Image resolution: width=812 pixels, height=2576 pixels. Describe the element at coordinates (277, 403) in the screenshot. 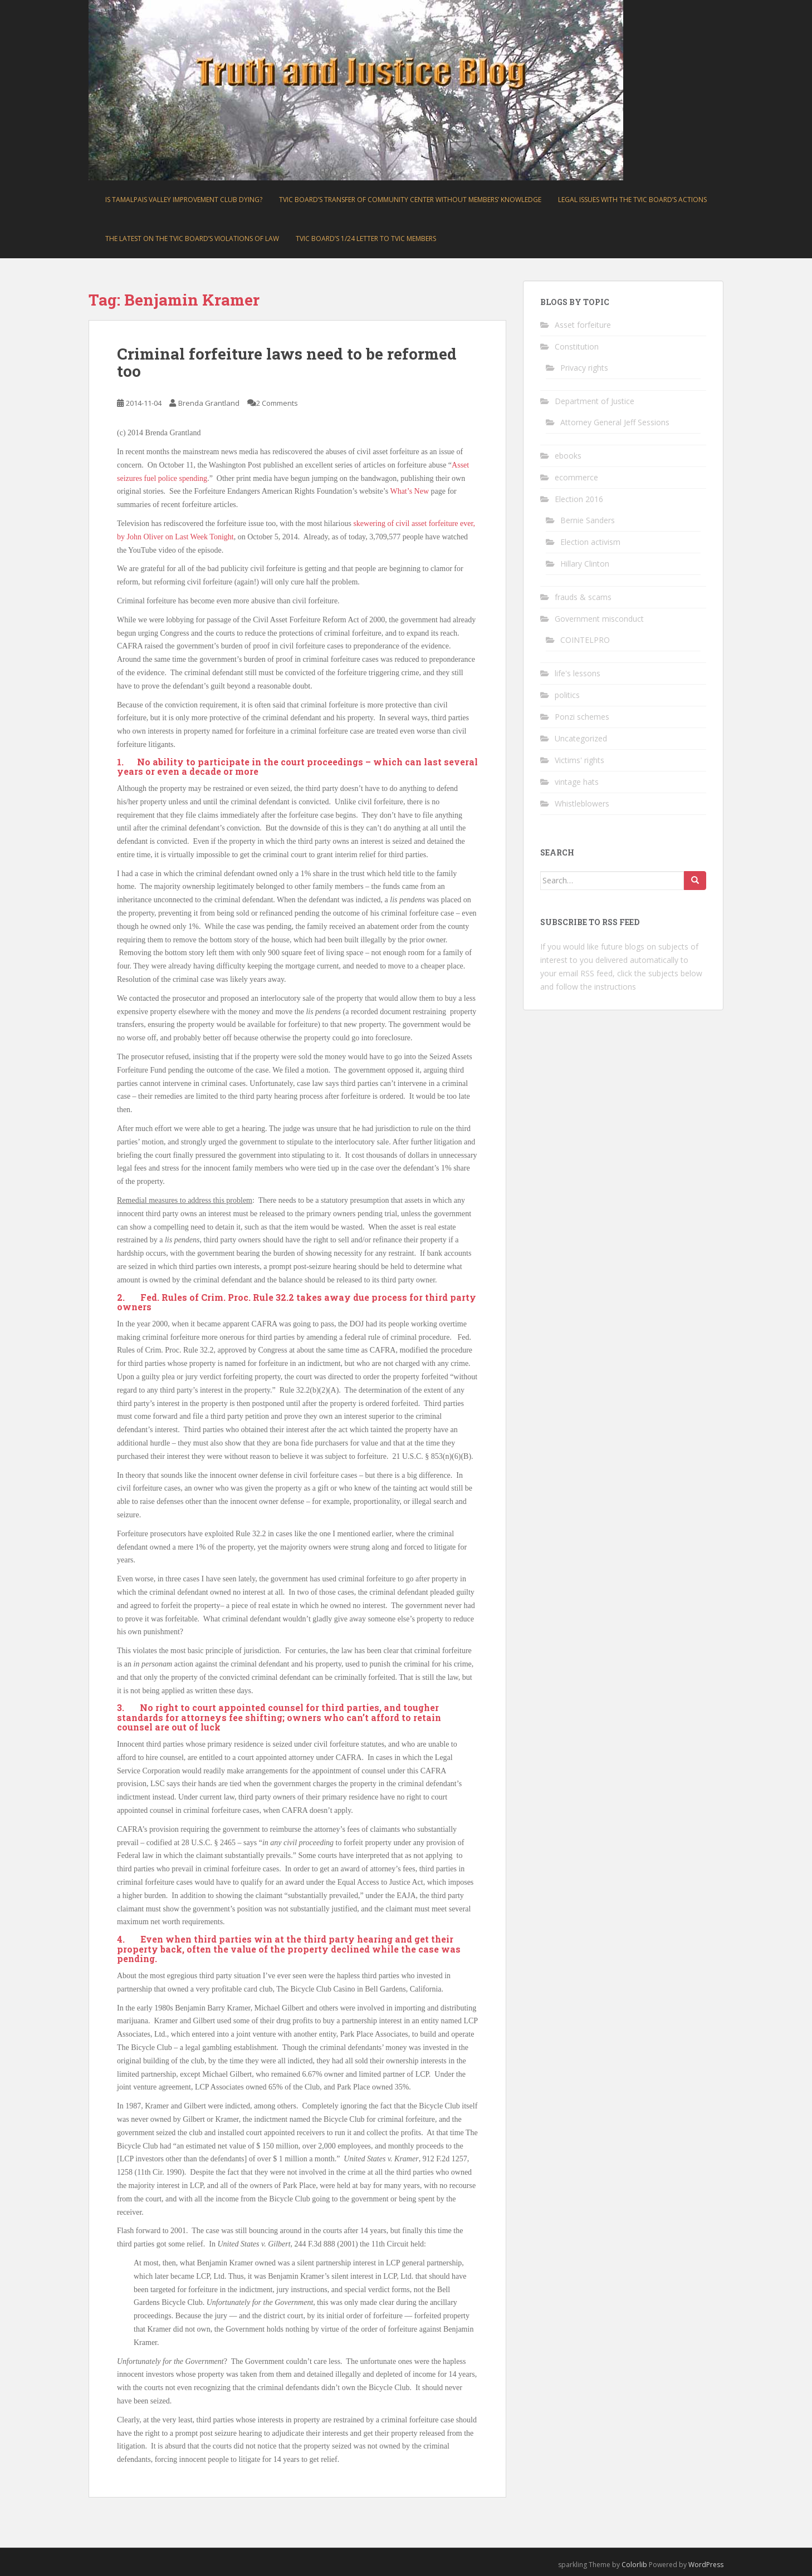

I see `2 Comments` at that location.